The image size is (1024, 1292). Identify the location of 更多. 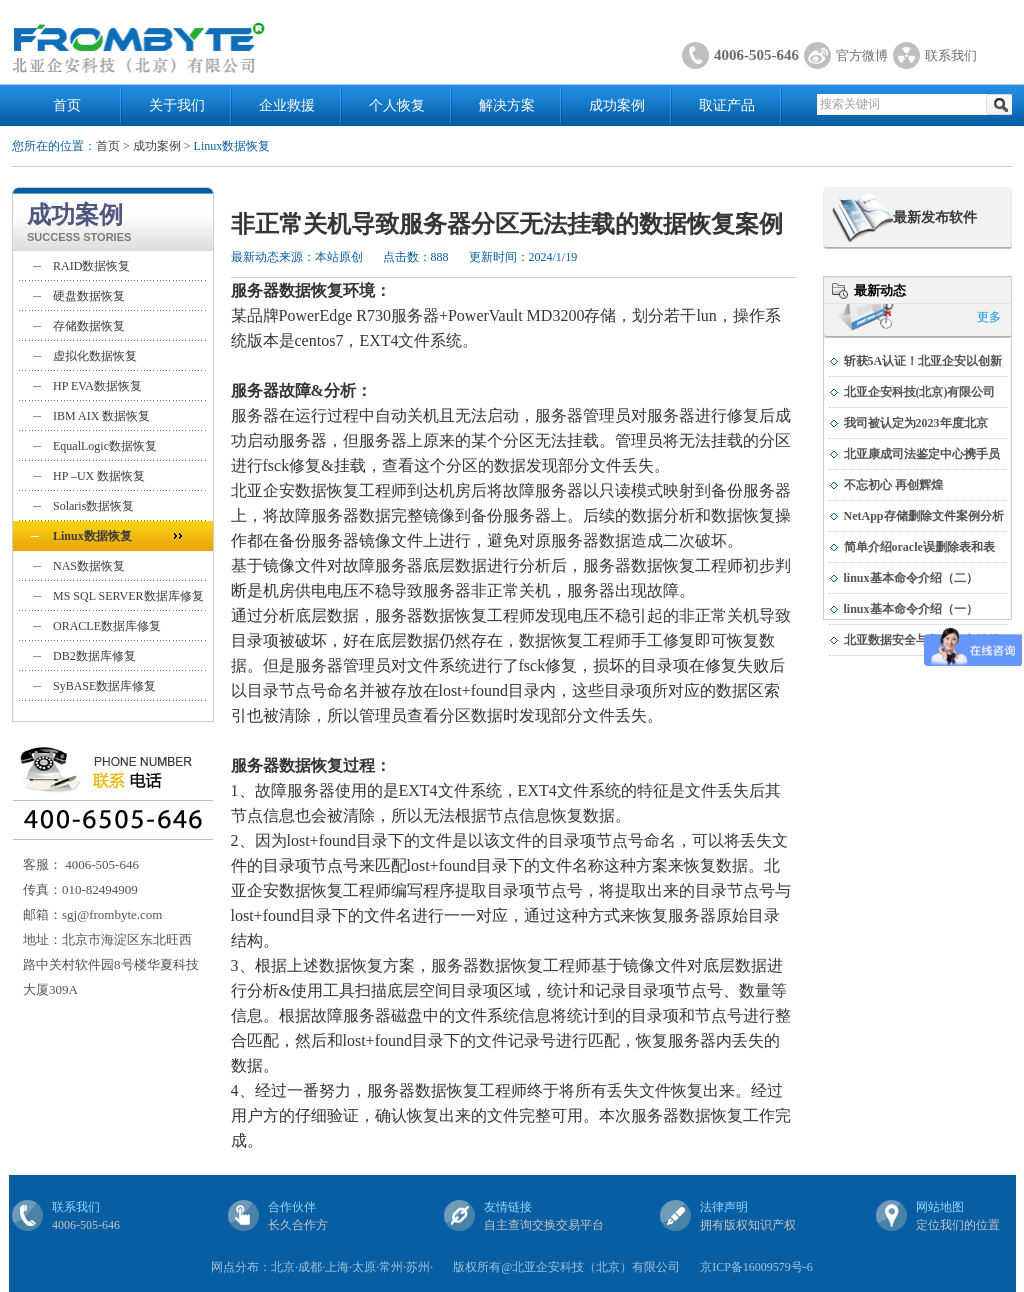
(989, 317).